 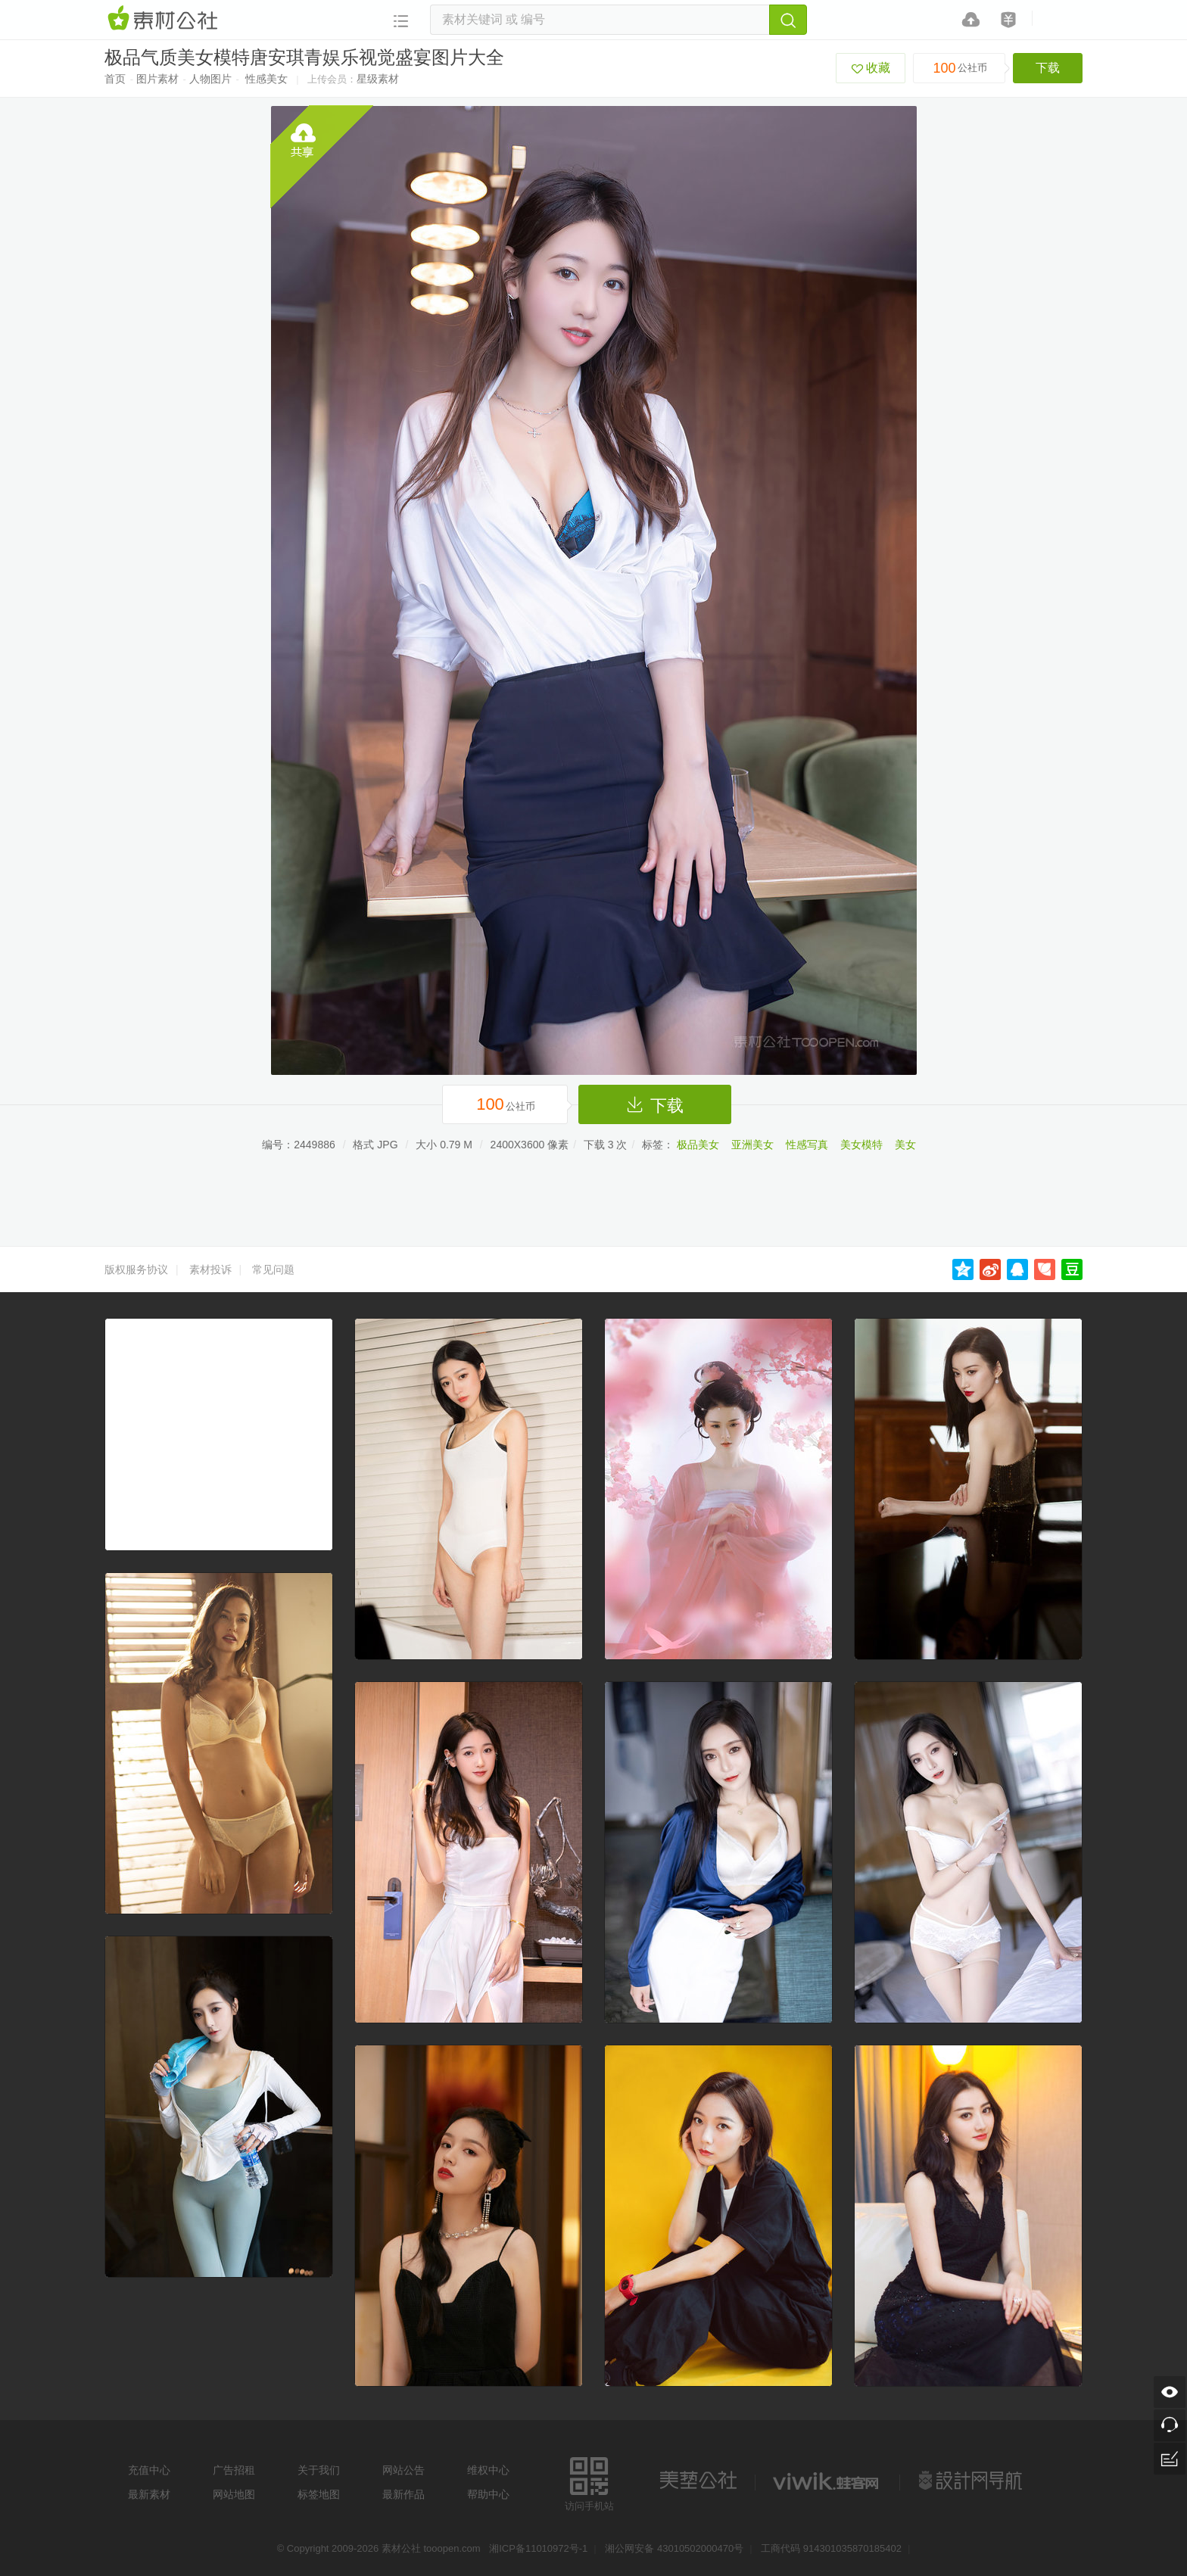 I want to click on 人物图片, so click(x=210, y=79).